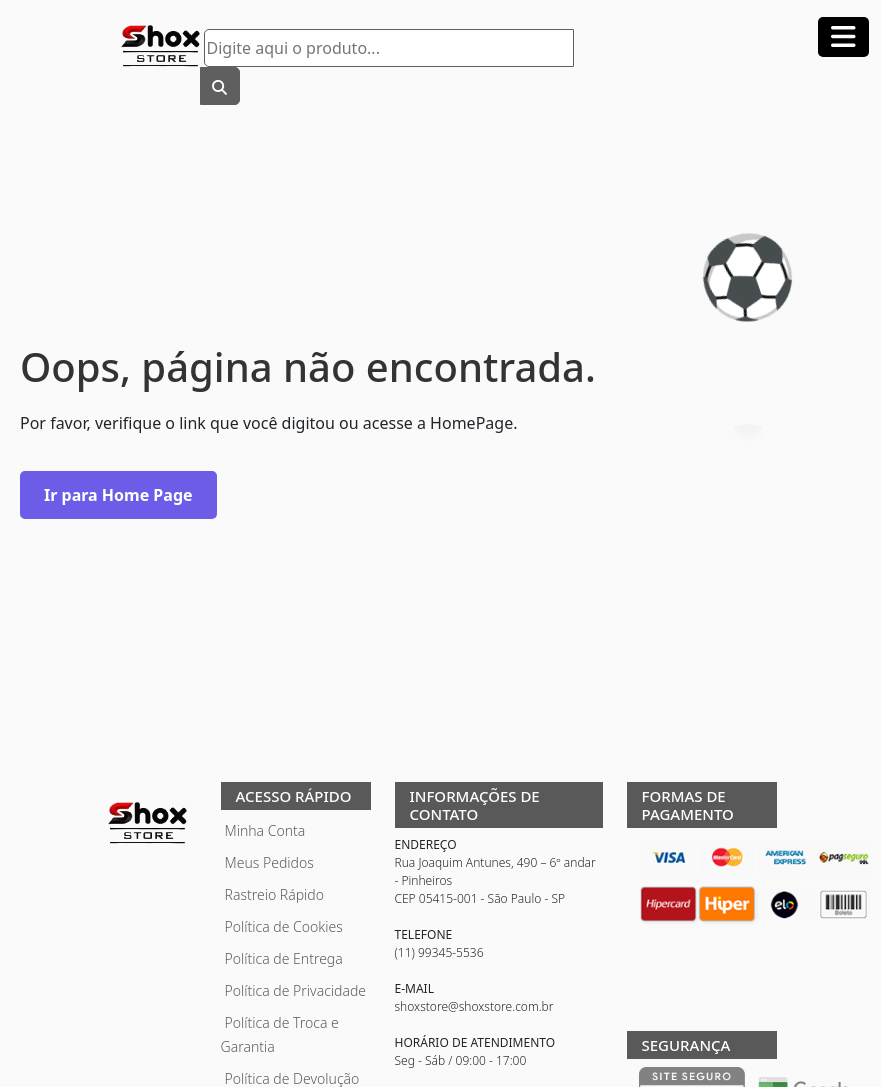 The height and width of the screenshot is (1087, 881). I want to click on Minha Conta, so click(265, 830).